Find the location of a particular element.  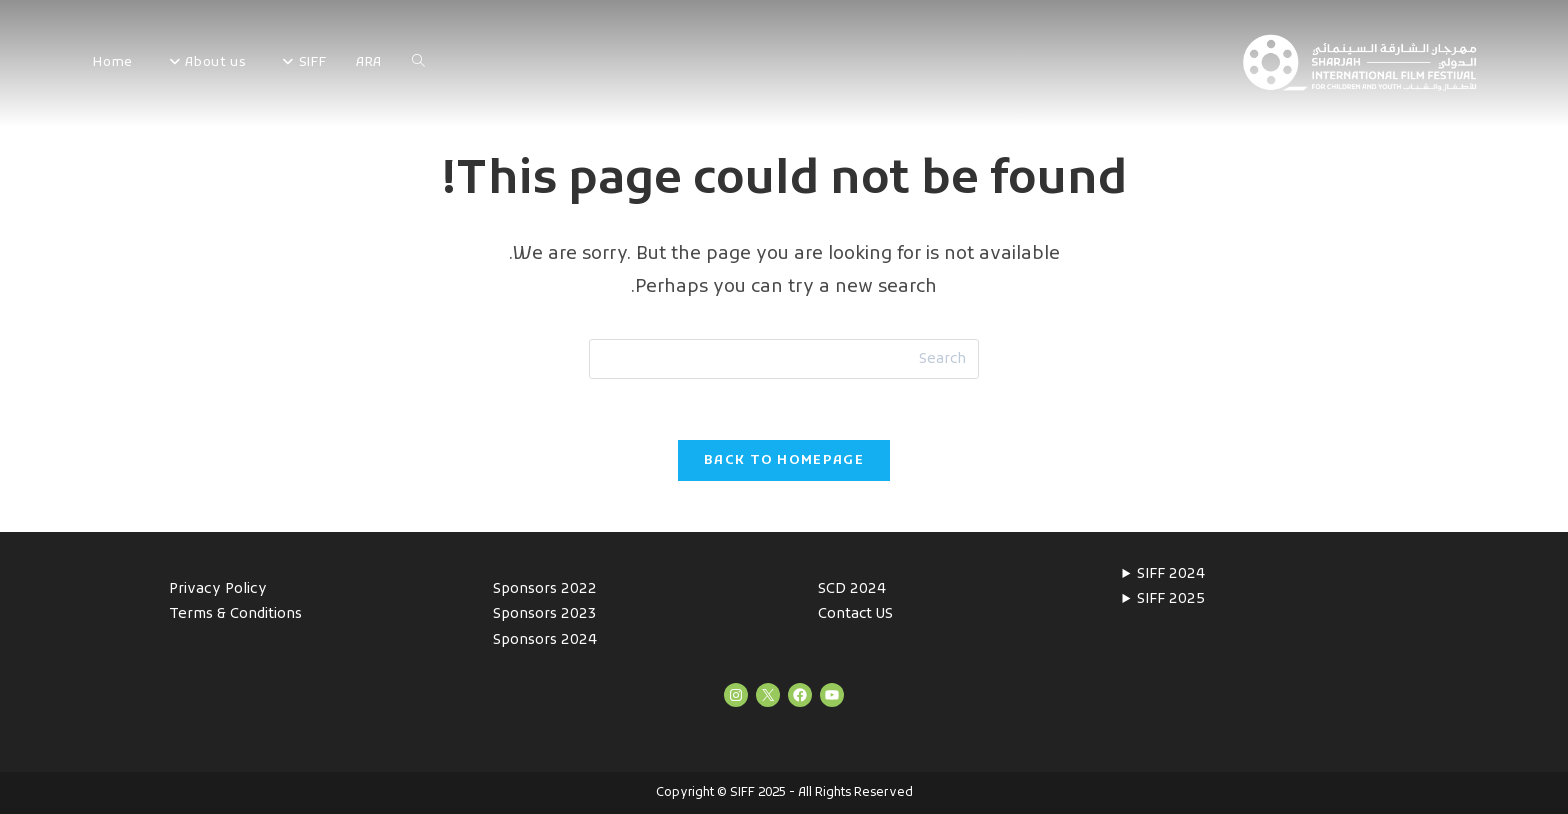

Privacy Policy is located at coordinates (218, 589).